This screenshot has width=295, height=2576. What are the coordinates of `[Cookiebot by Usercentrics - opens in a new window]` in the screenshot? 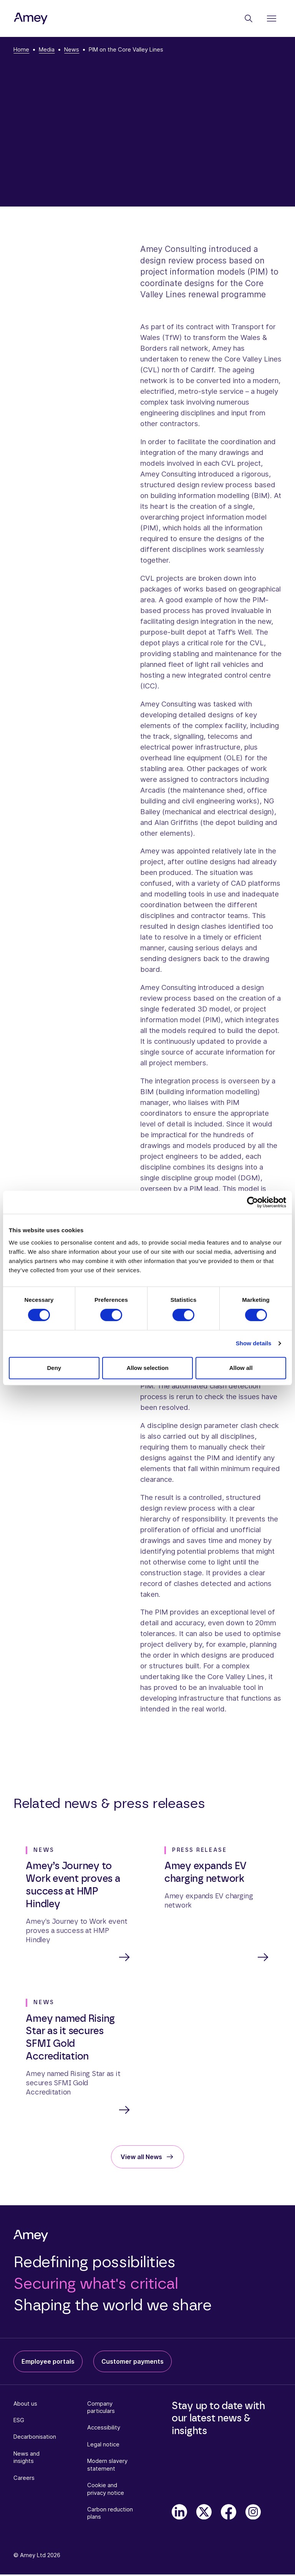 It's located at (252, 1202).